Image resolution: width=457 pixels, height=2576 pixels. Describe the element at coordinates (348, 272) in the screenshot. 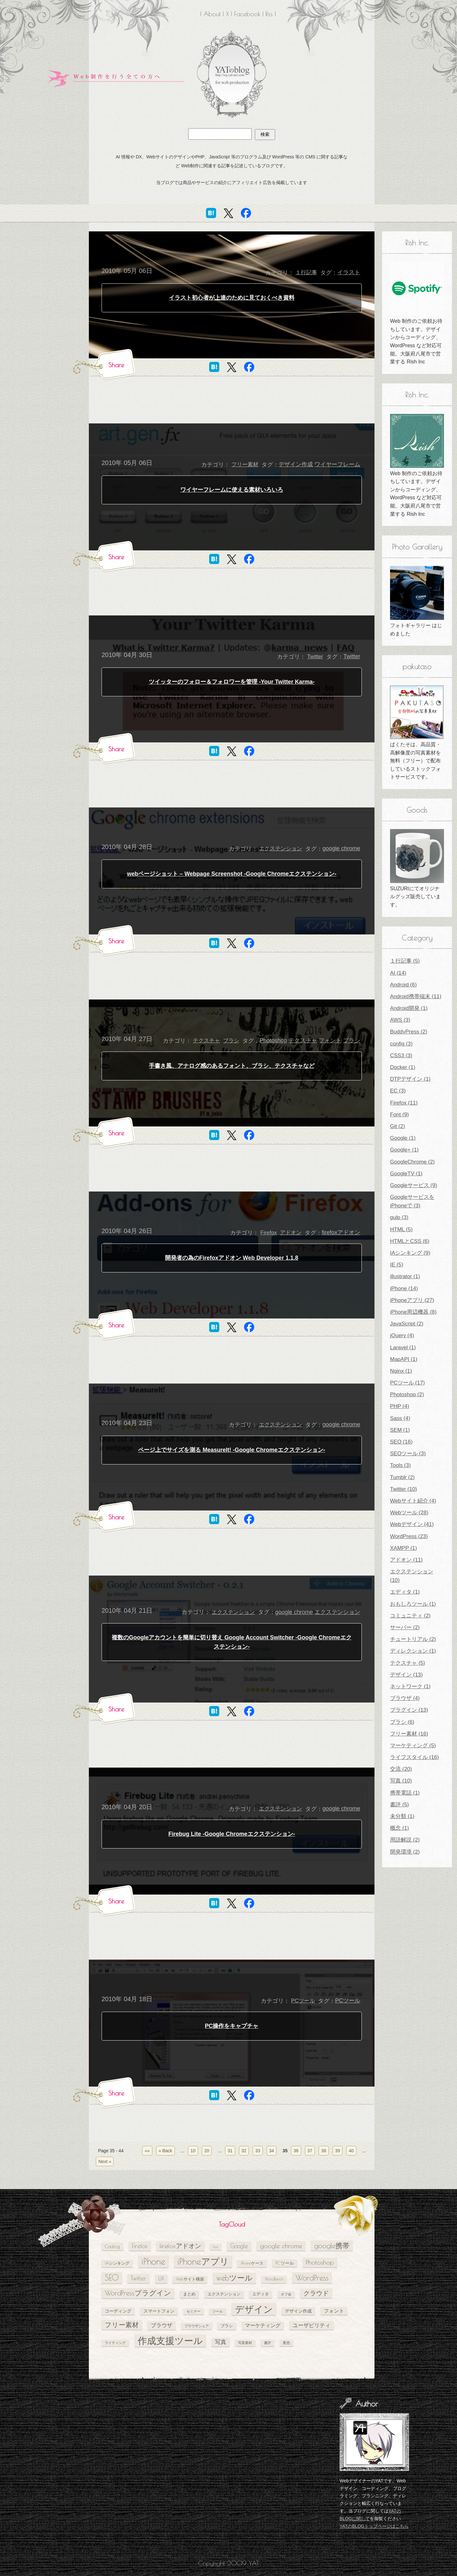

I see `イラスト` at that location.